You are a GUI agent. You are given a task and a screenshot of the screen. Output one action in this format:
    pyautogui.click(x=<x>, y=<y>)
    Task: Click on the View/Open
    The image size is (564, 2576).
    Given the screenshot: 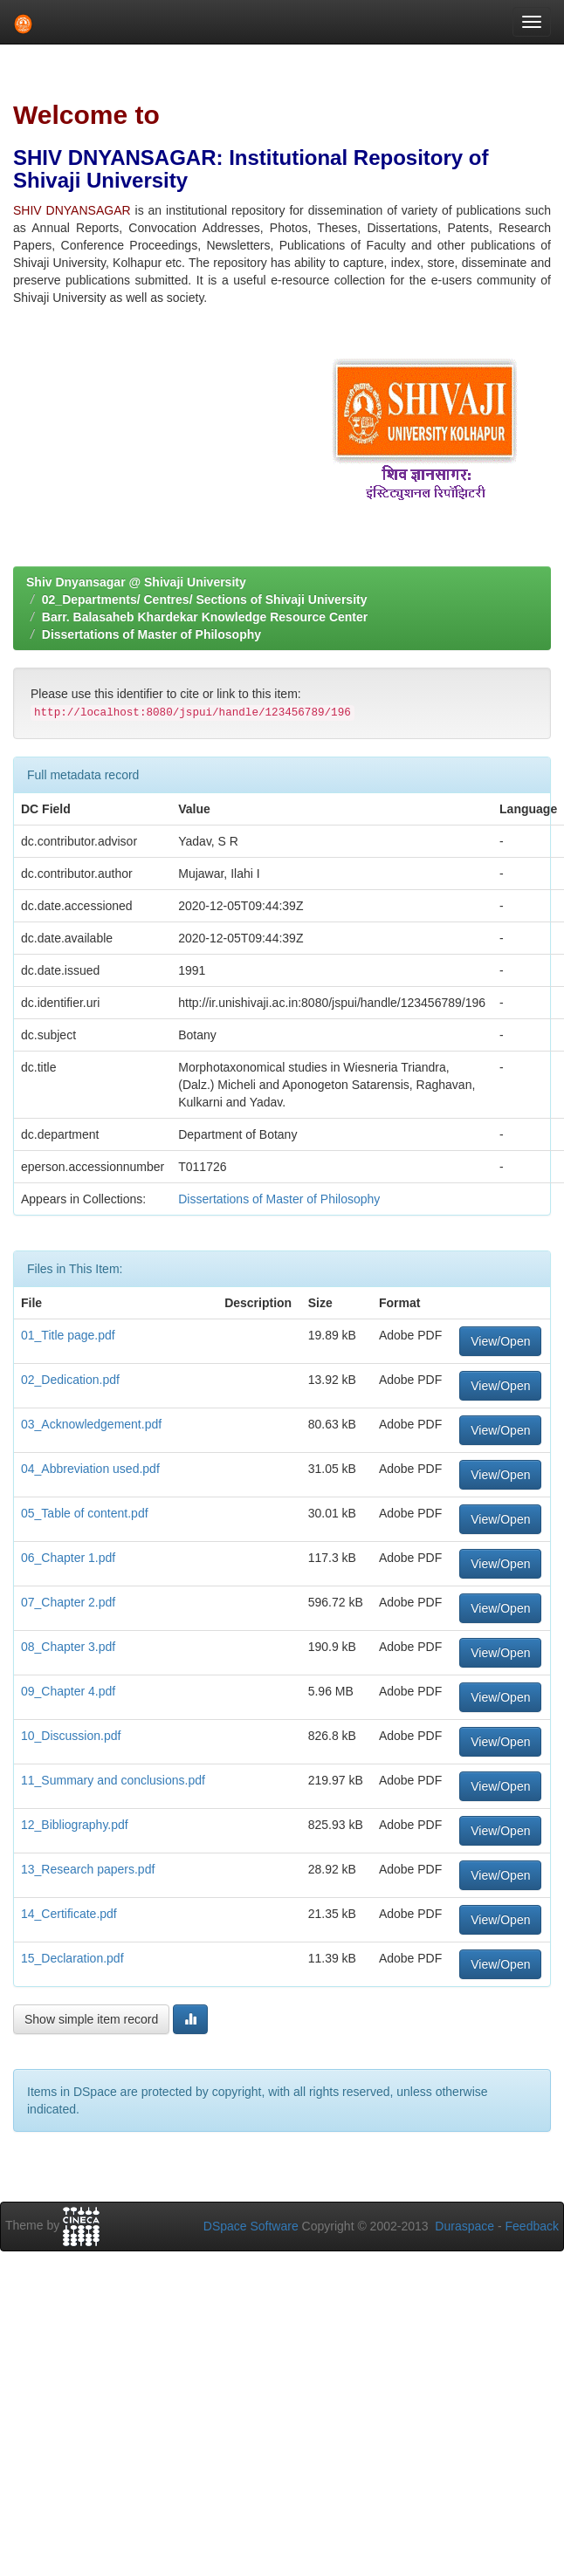 What is the action you would take?
    pyautogui.click(x=500, y=1341)
    